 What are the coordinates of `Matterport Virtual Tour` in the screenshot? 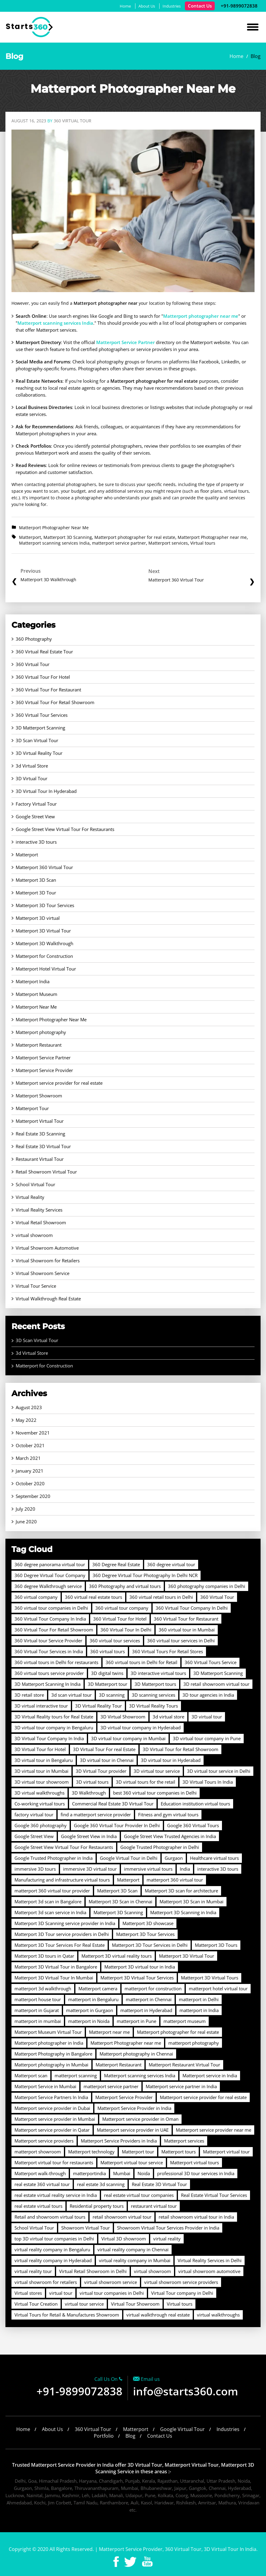 It's located at (40, 1121).